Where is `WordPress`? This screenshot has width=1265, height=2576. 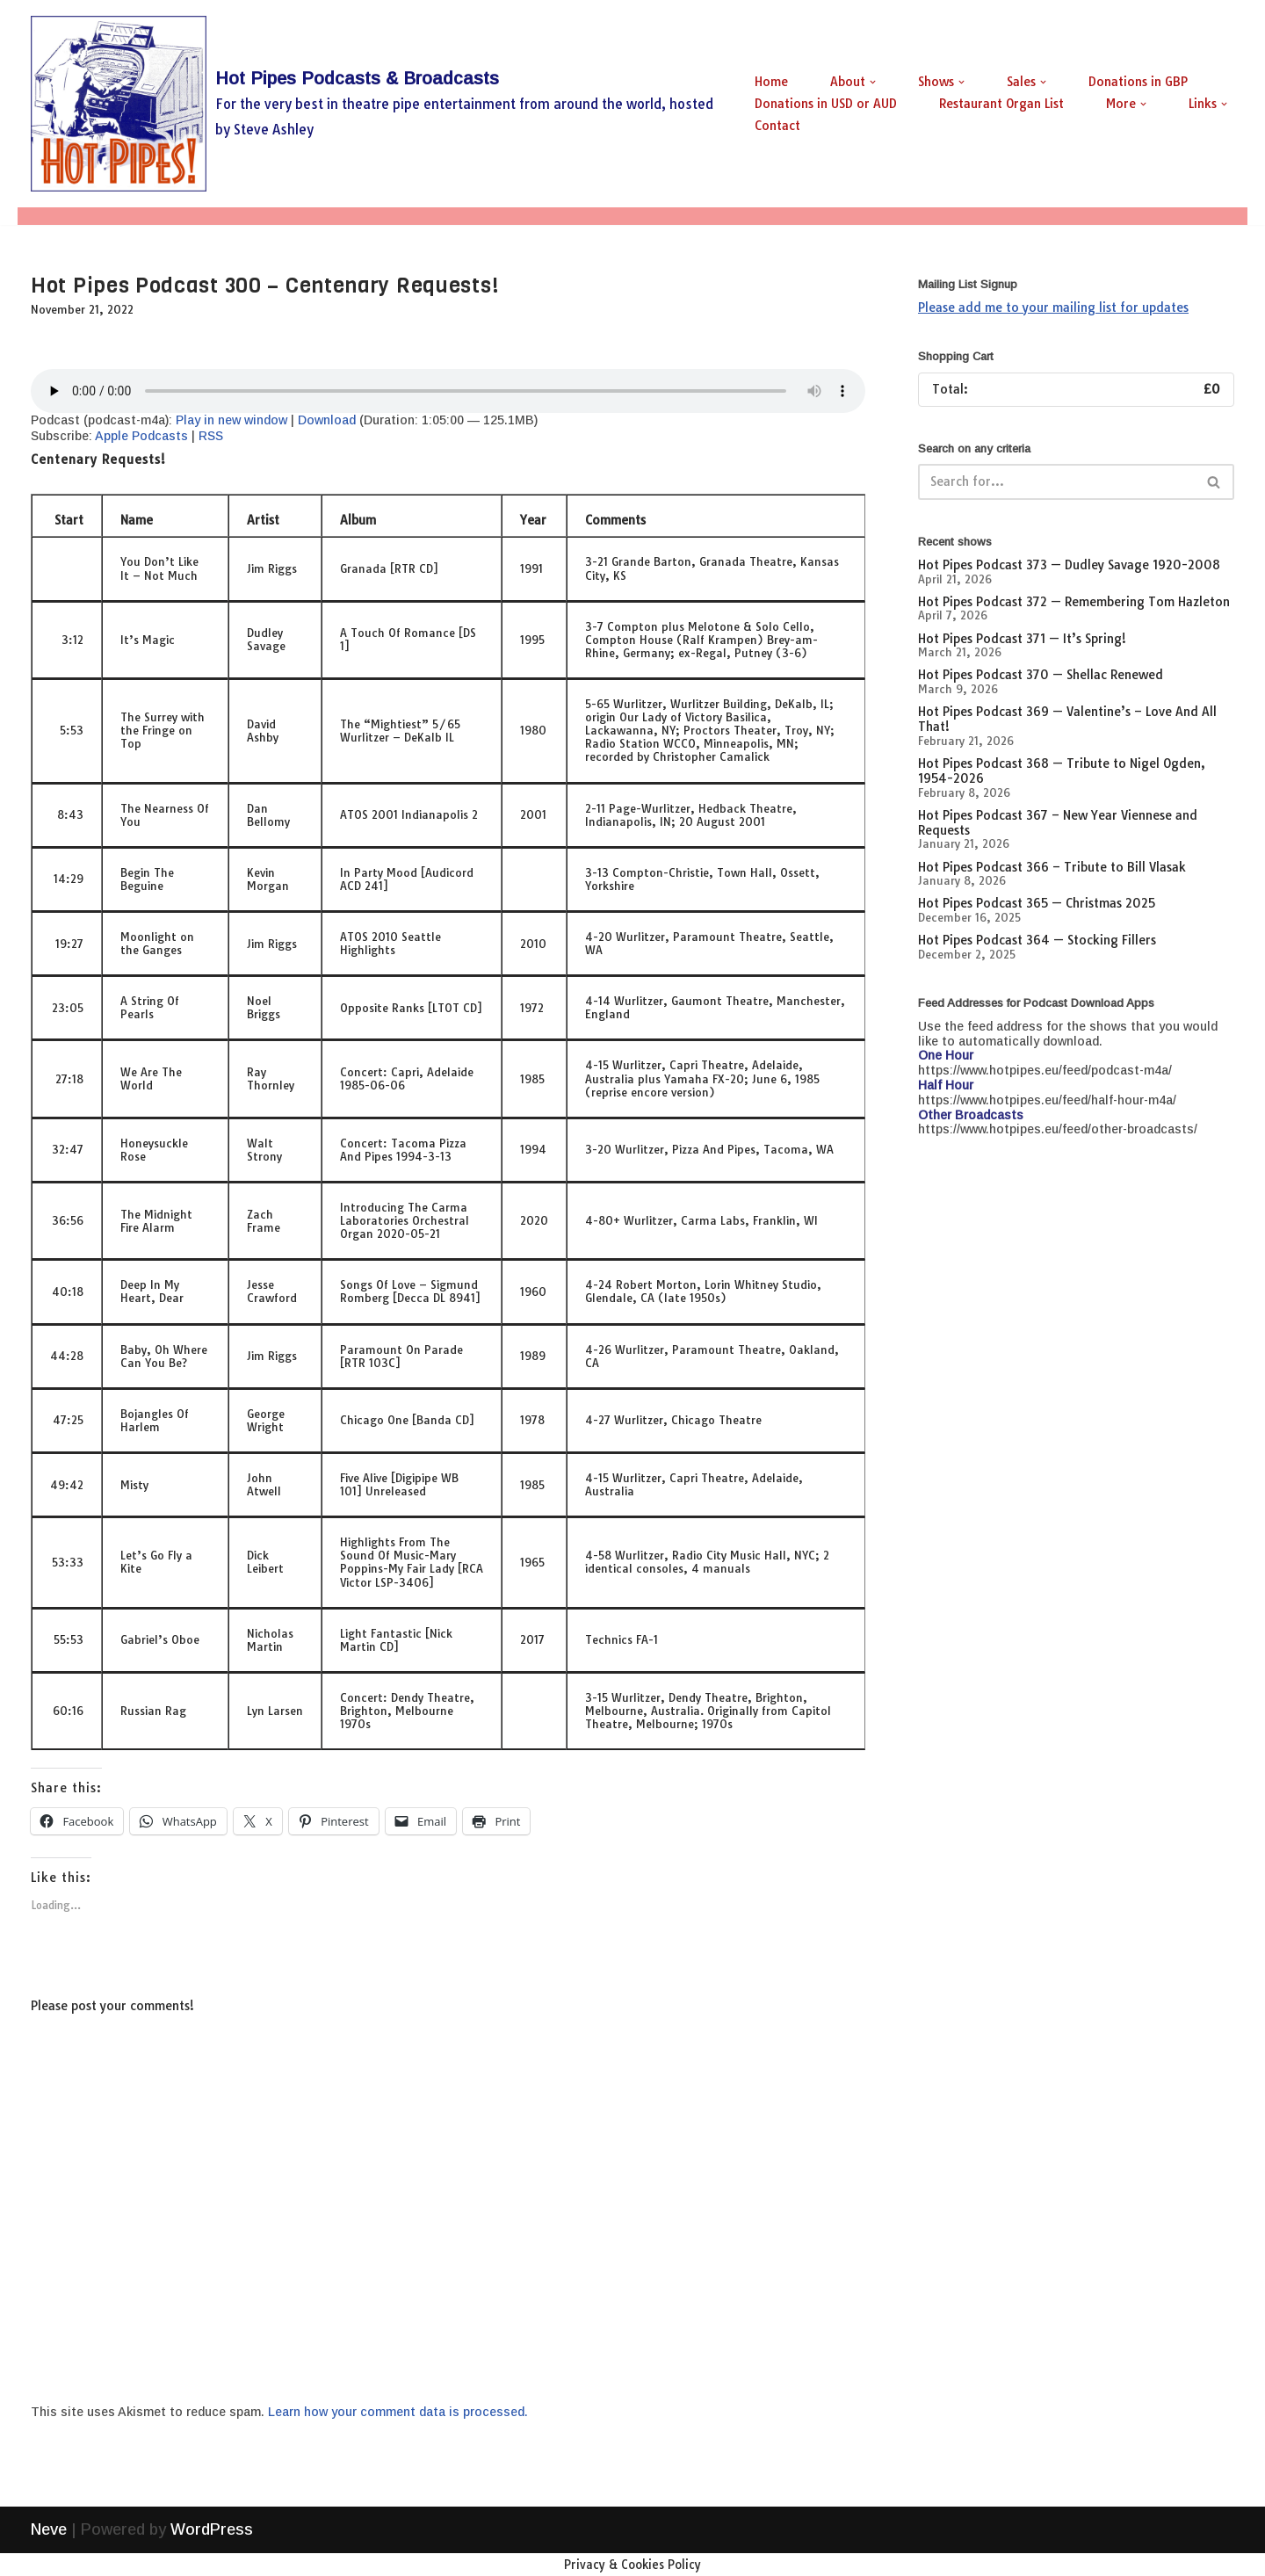 WordPress is located at coordinates (211, 2552).